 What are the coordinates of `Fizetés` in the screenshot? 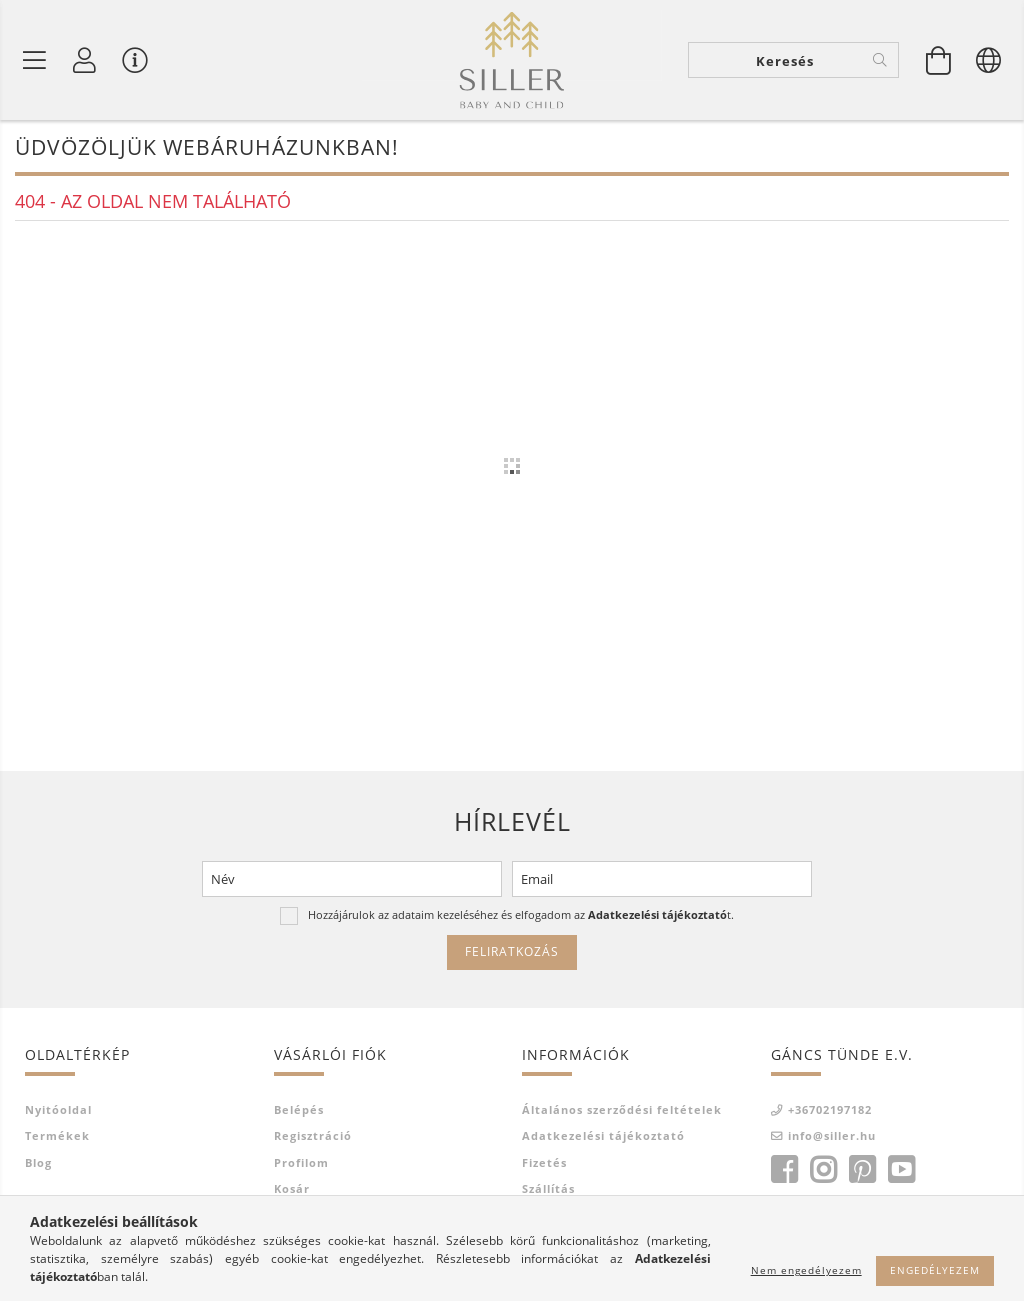 It's located at (544, 1162).